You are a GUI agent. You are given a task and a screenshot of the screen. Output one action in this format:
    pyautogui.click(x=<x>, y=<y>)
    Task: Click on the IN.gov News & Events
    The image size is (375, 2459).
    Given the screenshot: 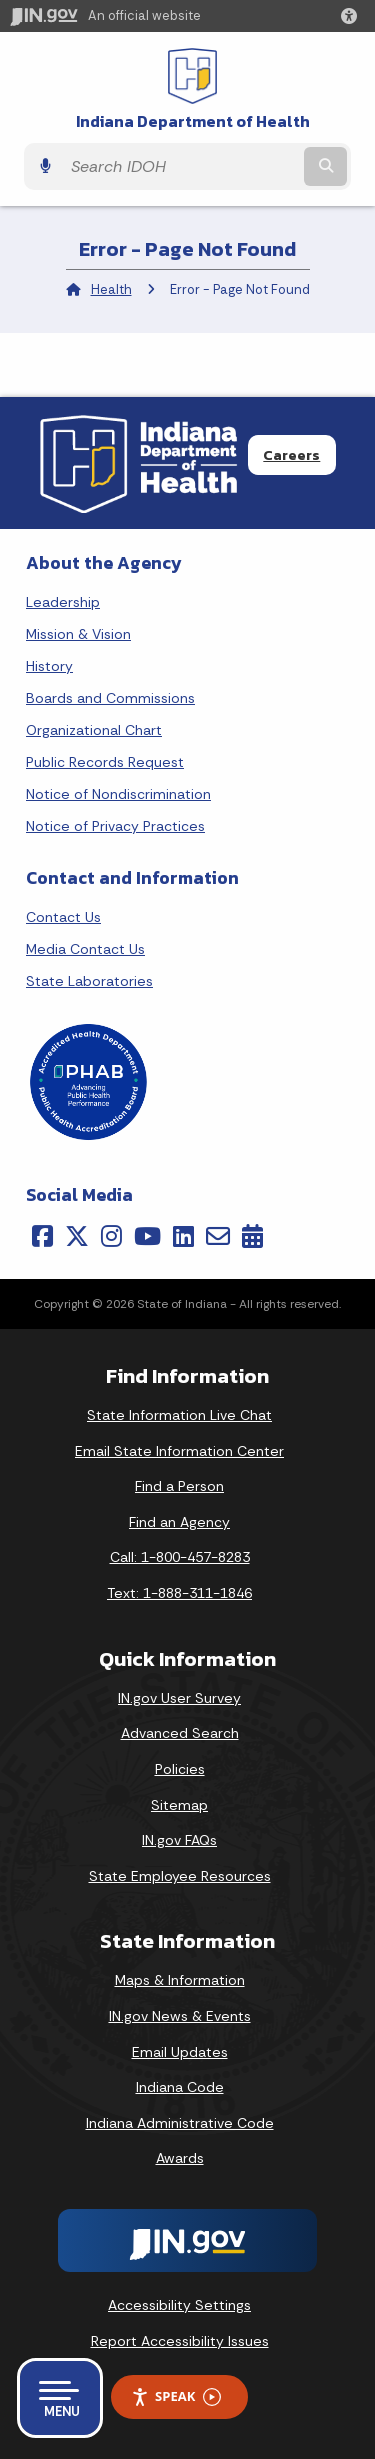 What is the action you would take?
    pyautogui.click(x=180, y=2016)
    